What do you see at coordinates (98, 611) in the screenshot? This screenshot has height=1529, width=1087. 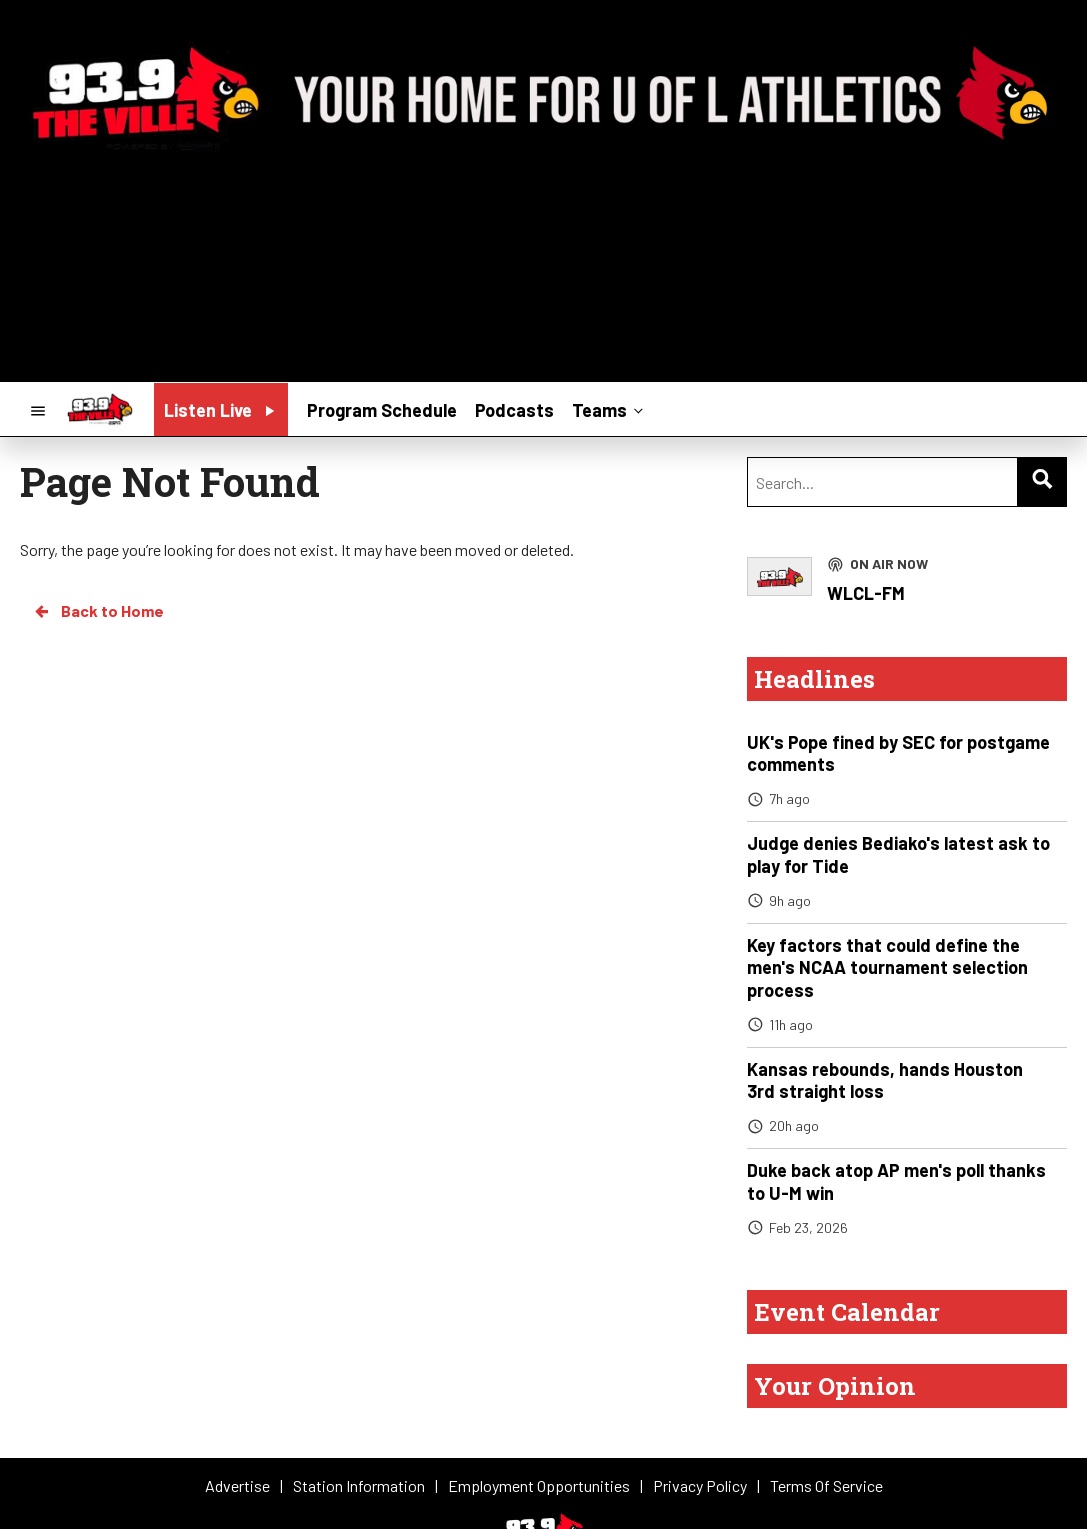 I see `Back to Home` at bounding box center [98, 611].